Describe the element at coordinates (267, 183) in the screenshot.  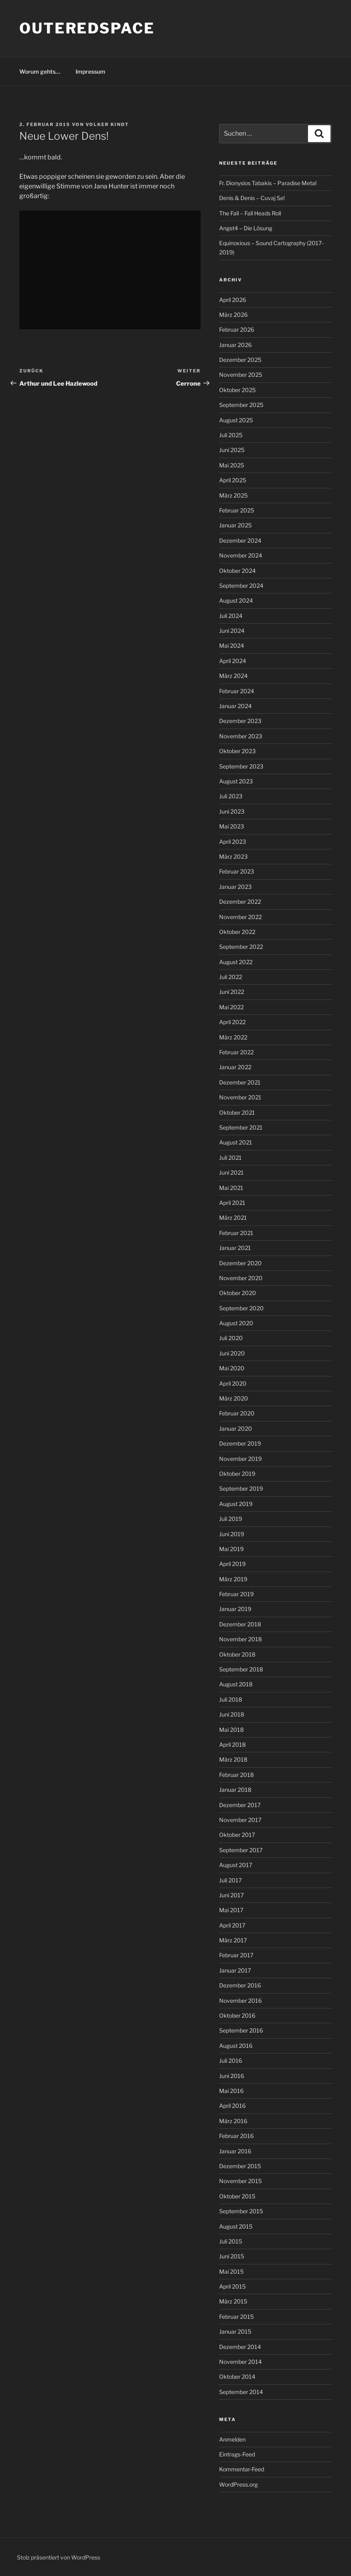
I see `Fr. Dionysios Tabakis – Paradise Metal` at that location.